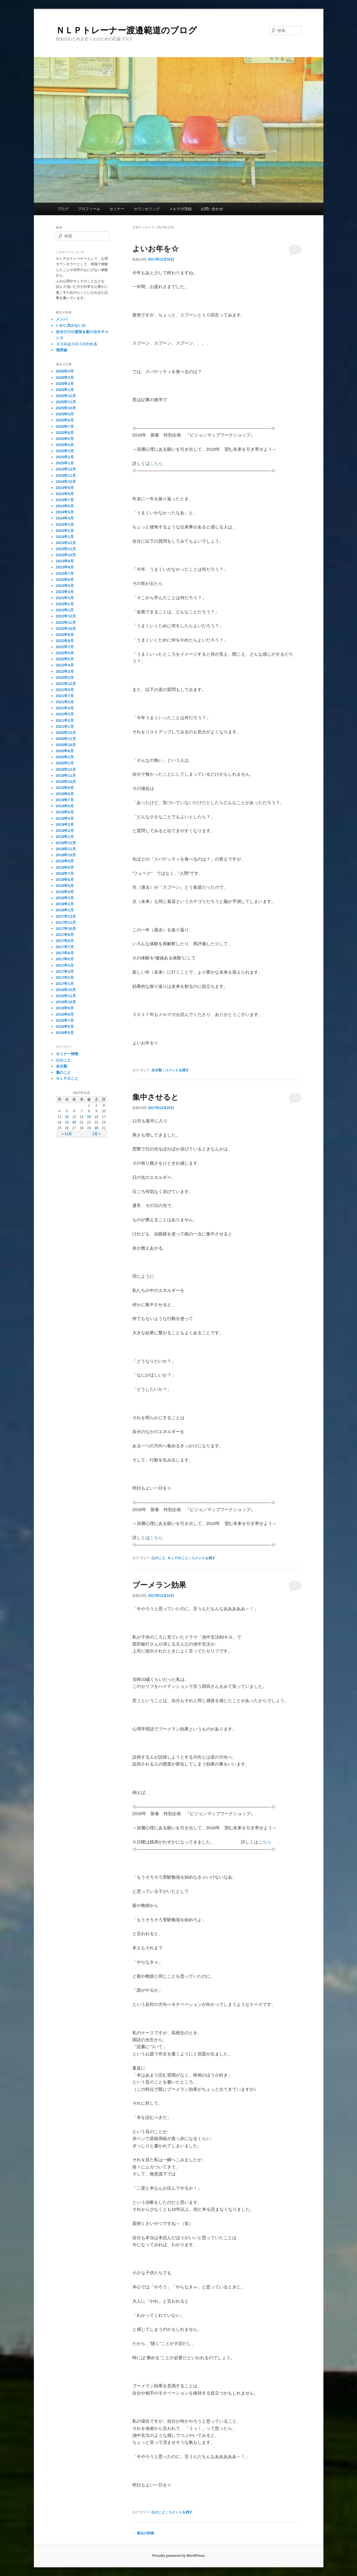 This screenshot has width=357, height=2576. What do you see at coordinates (65, 794) in the screenshot?
I see `2019年8月` at bounding box center [65, 794].